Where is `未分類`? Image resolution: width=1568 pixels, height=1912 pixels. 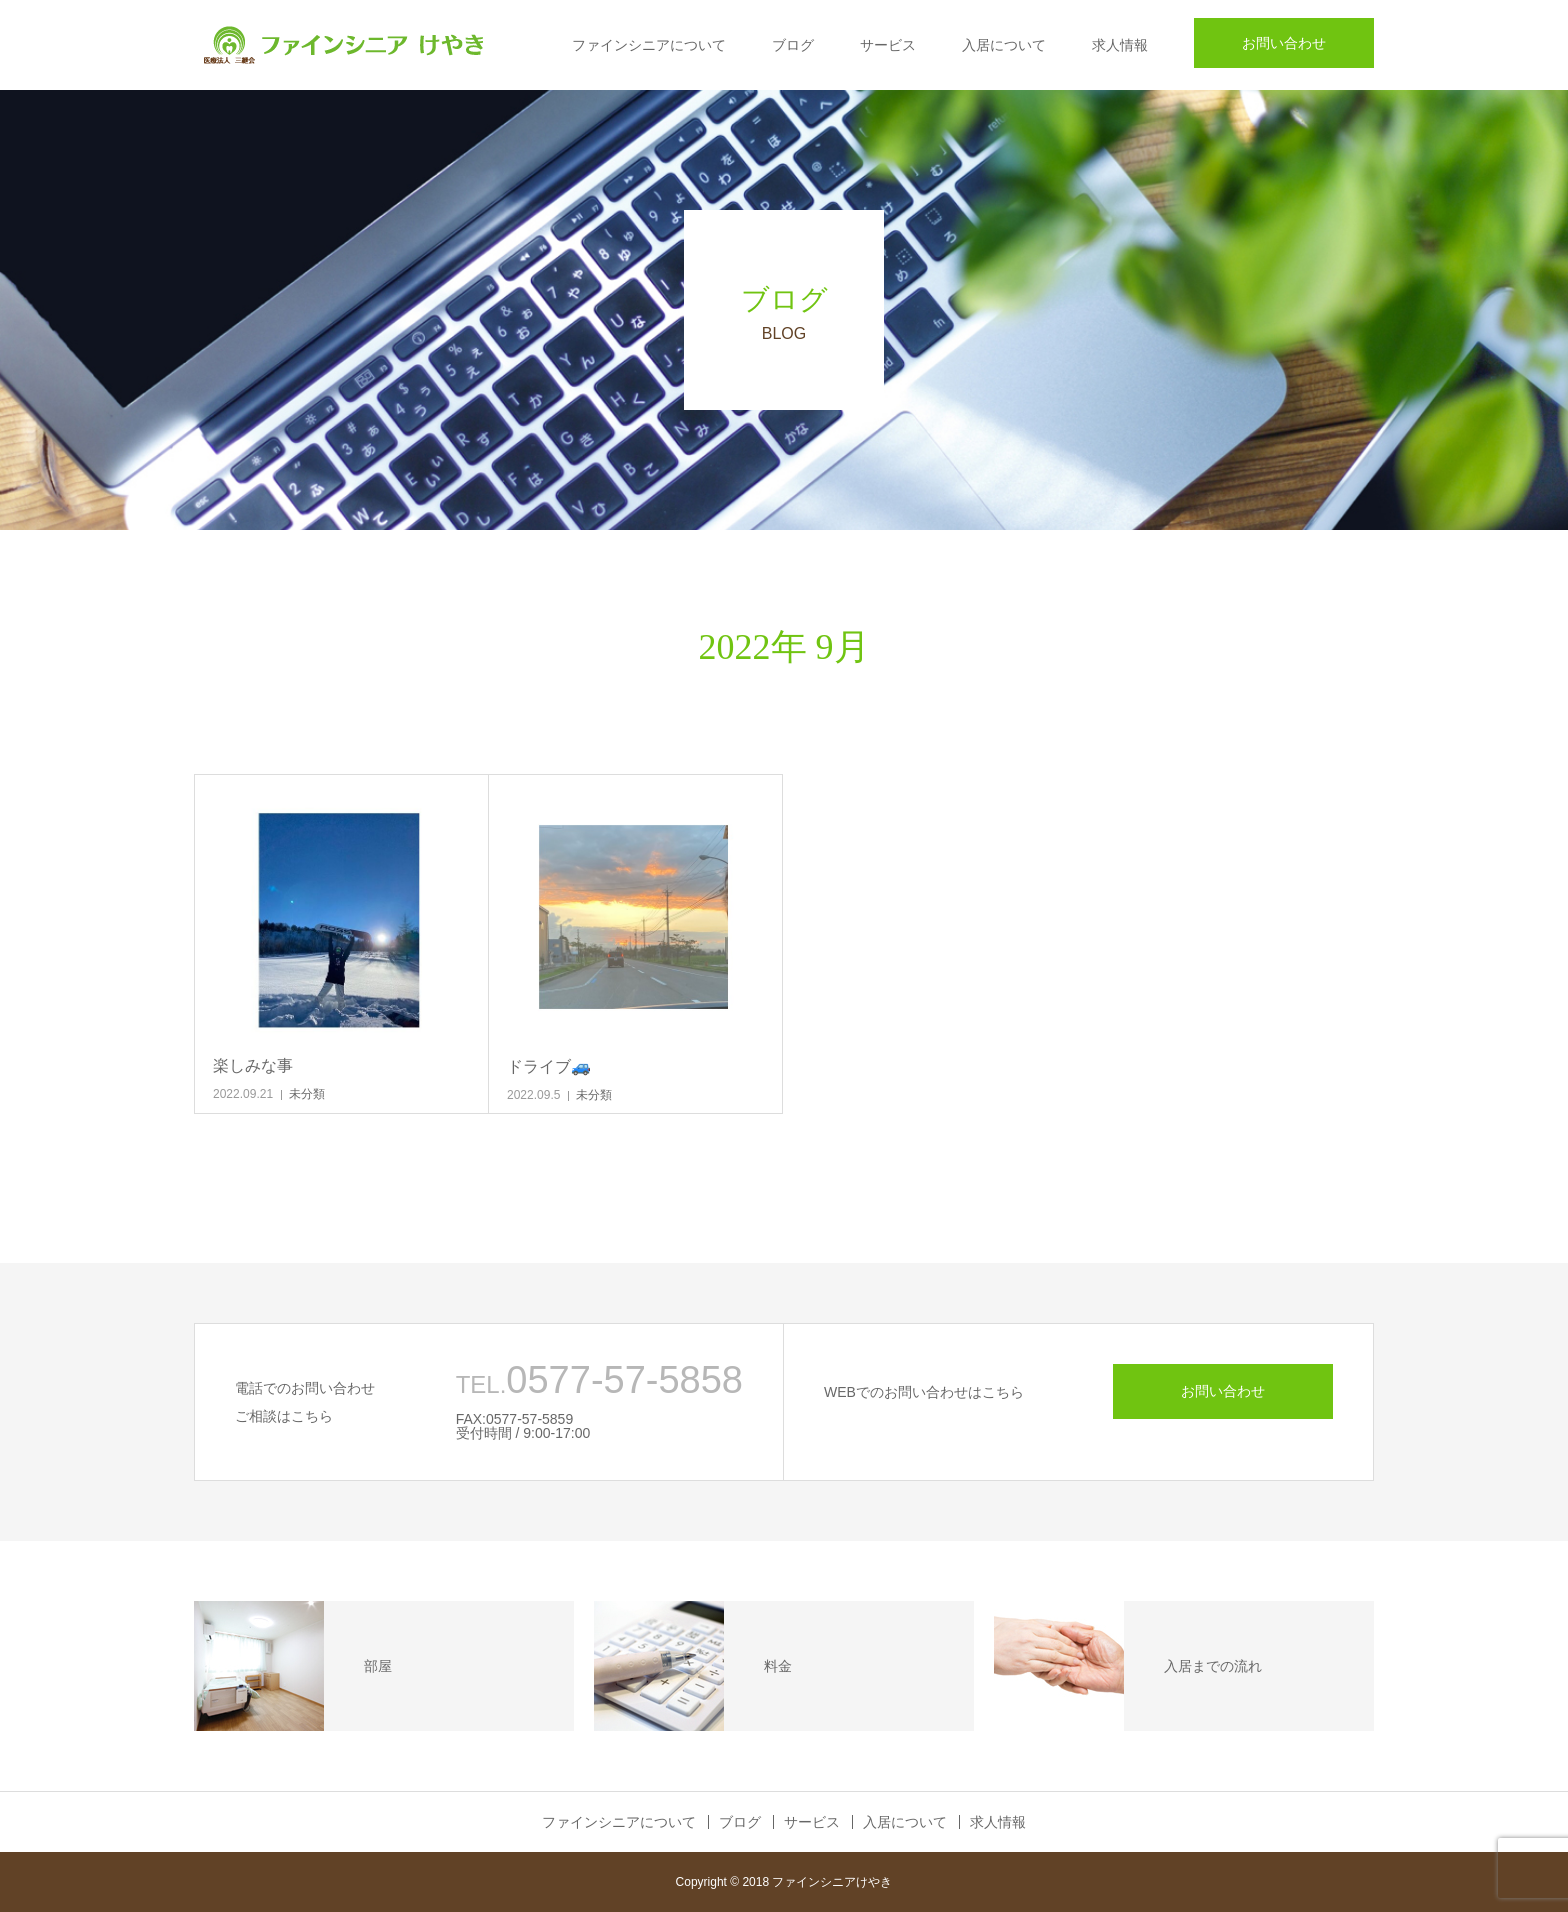 未分類 is located at coordinates (307, 1094).